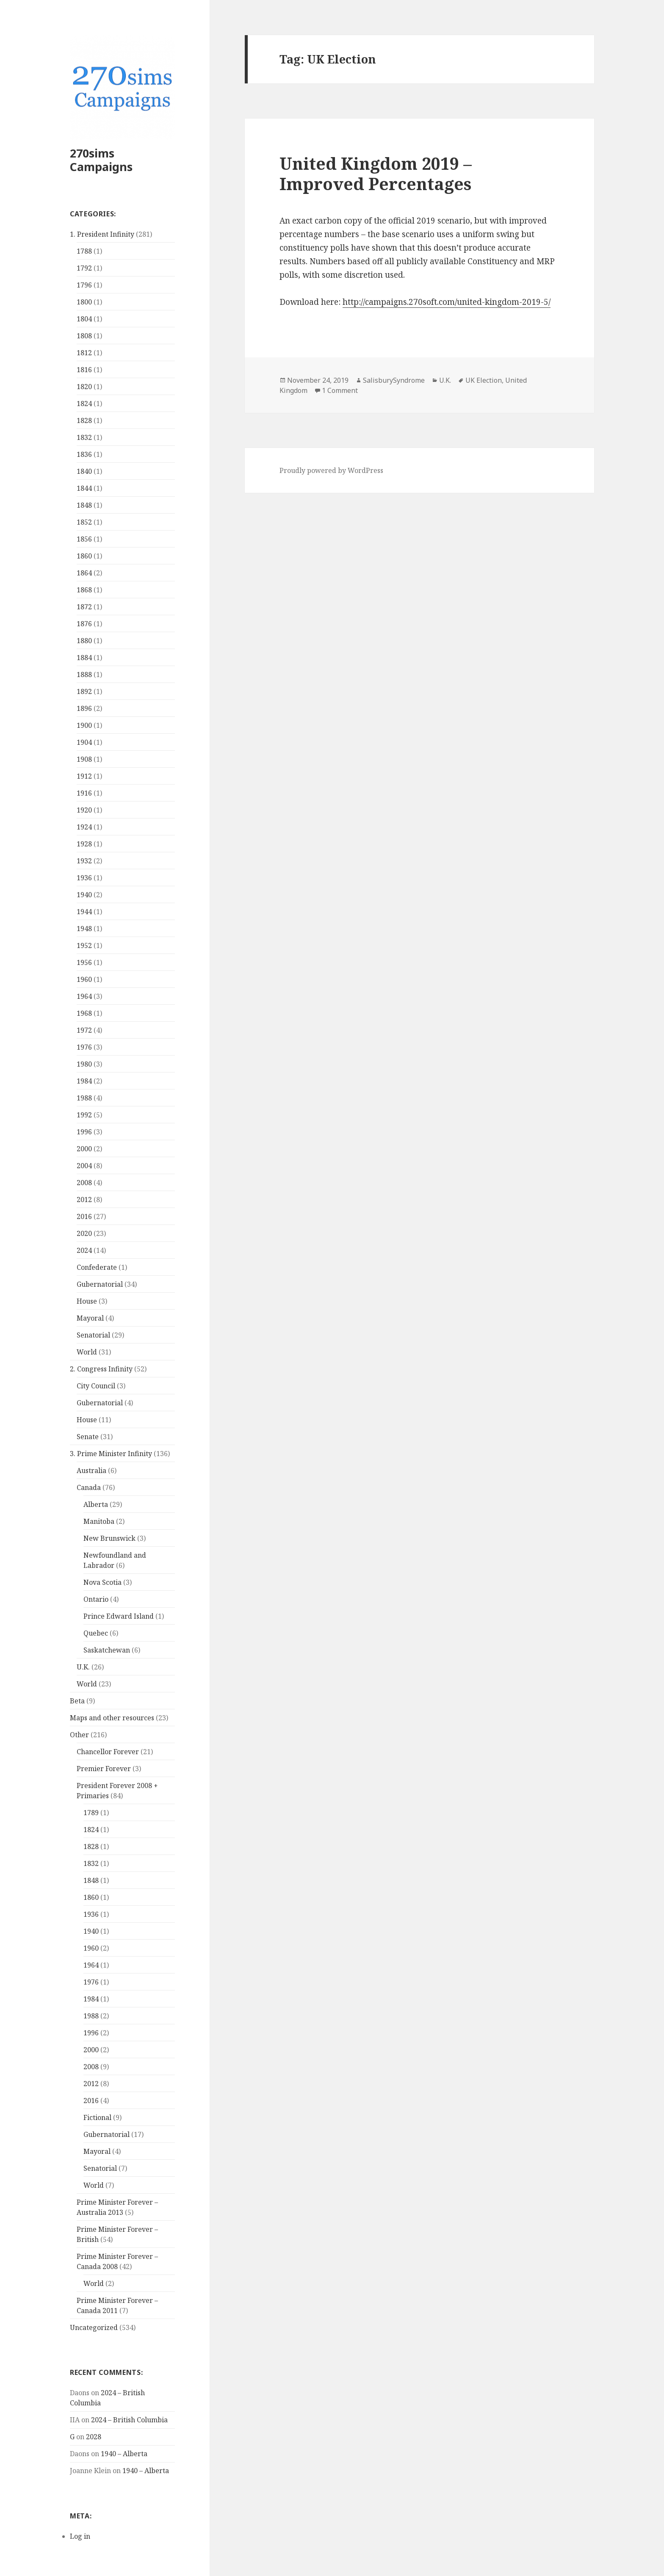 The height and width of the screenshot is (2576, 664). Describe the element at coordinates (84, 962) in the screenshot. I see `1956` at that location.